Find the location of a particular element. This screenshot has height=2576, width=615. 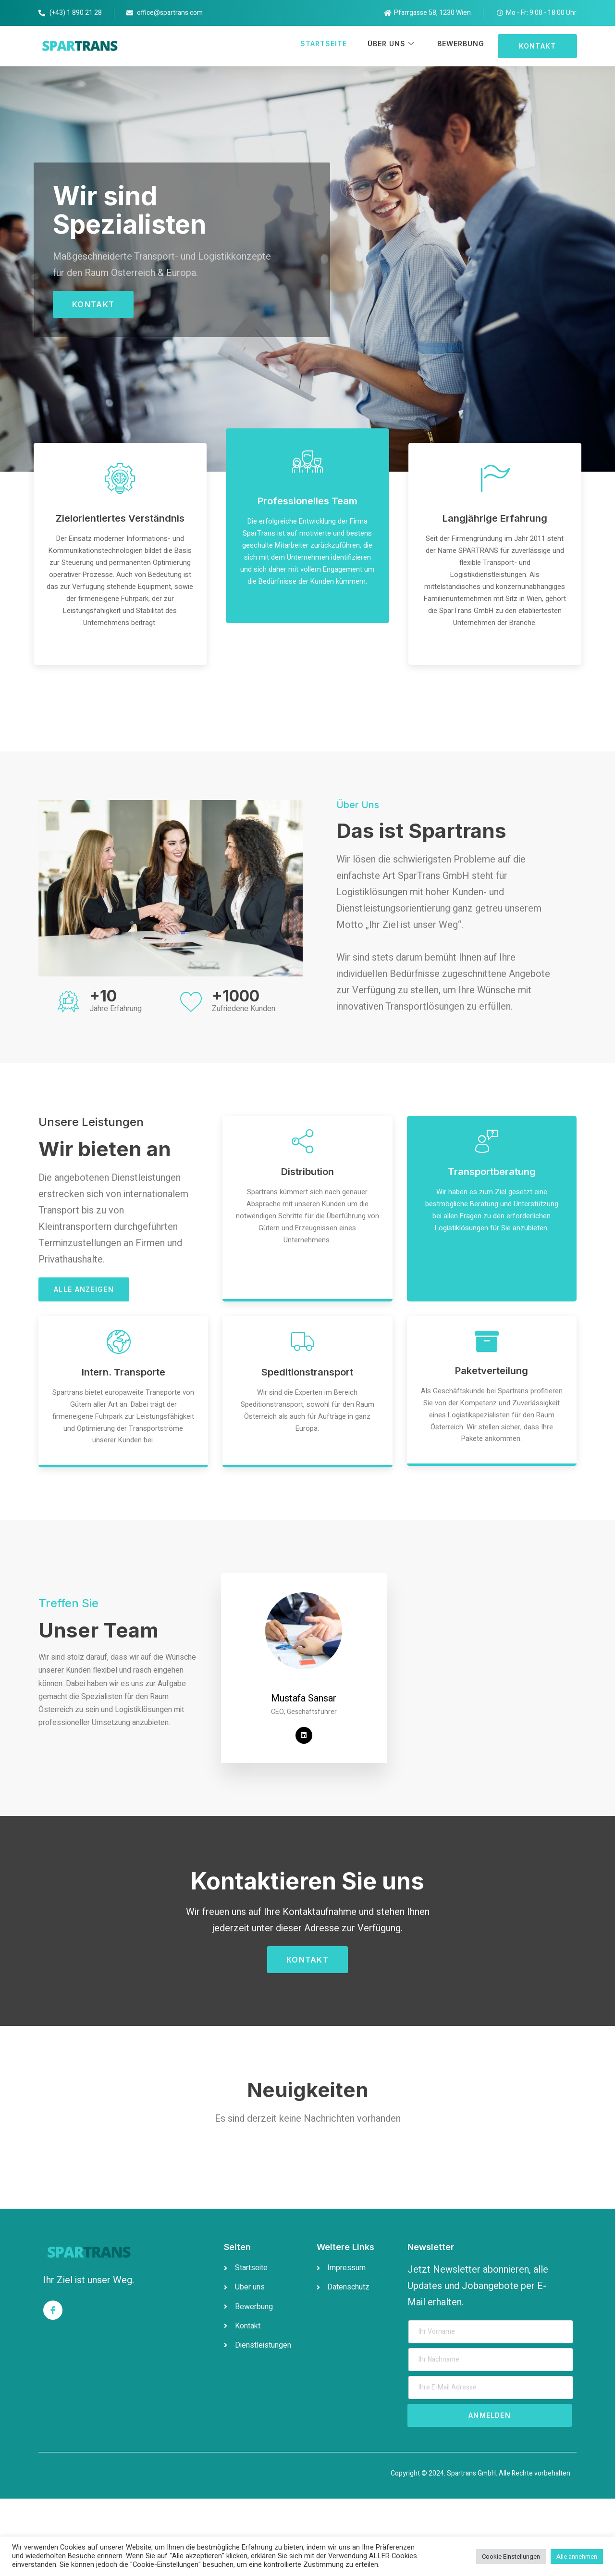

Startseite is located at coordinates (316, 46).